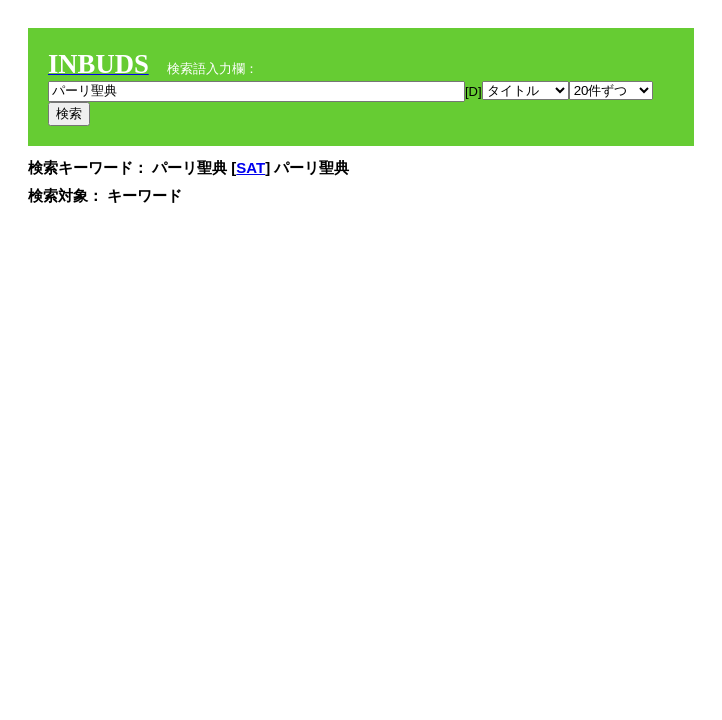 This screenshot has height=720, width=722. I want to click on SAT, so click(250, 167).